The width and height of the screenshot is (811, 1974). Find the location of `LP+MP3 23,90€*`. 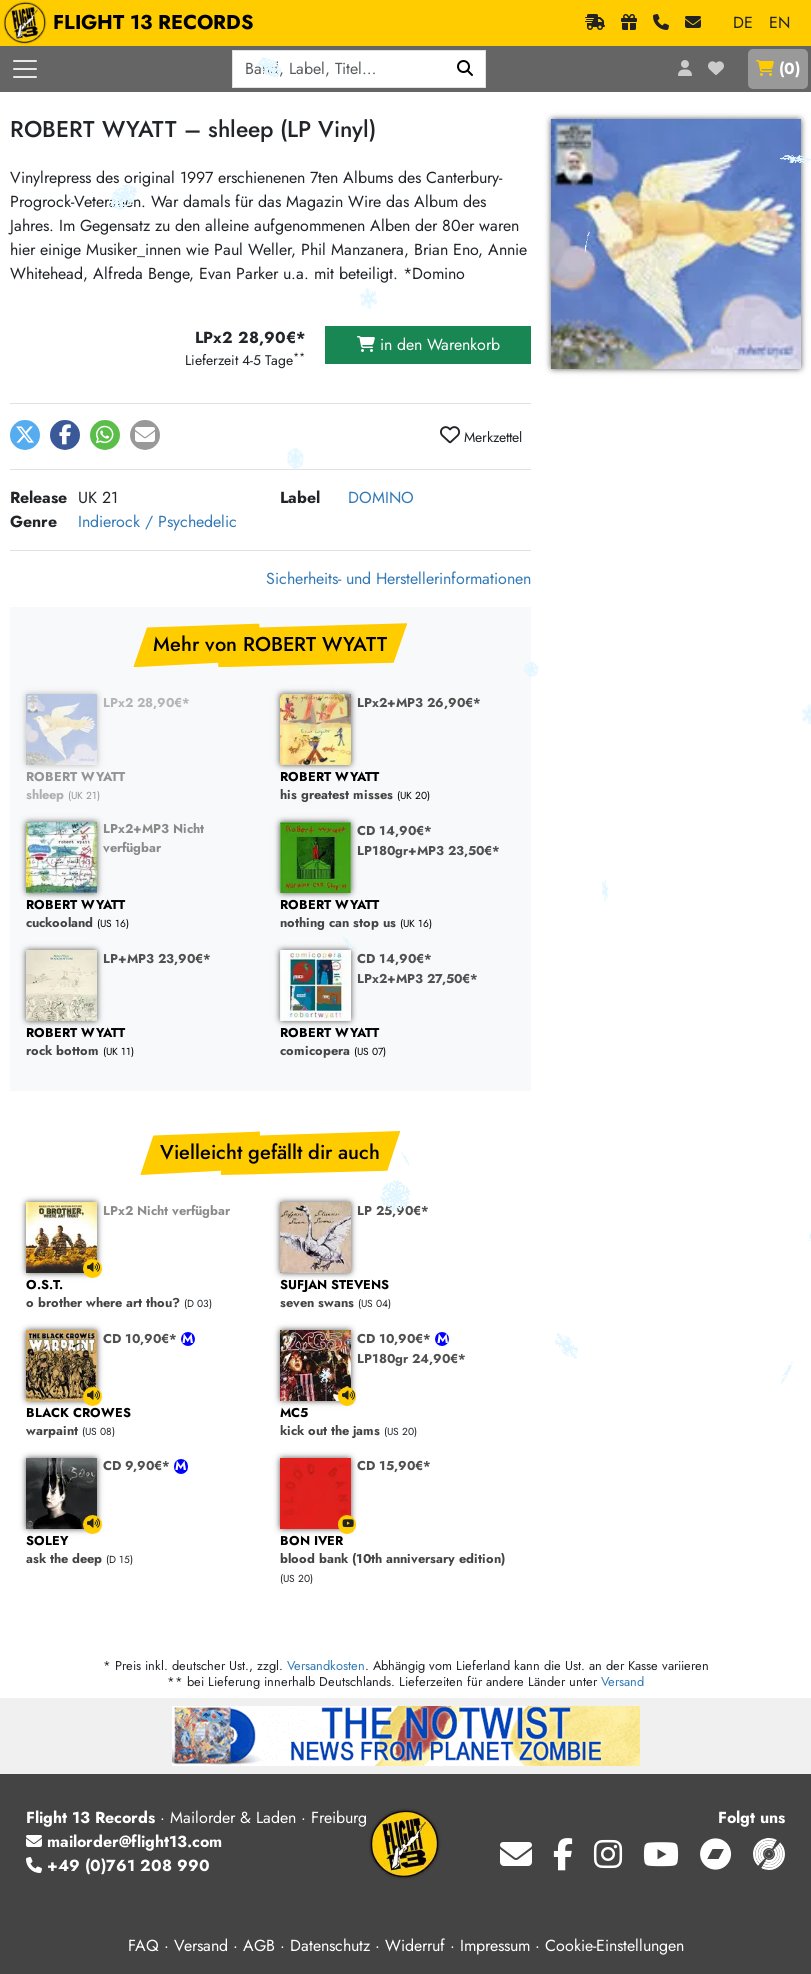

LP+MP3 23,90€* is located at coordinates (157, 958).